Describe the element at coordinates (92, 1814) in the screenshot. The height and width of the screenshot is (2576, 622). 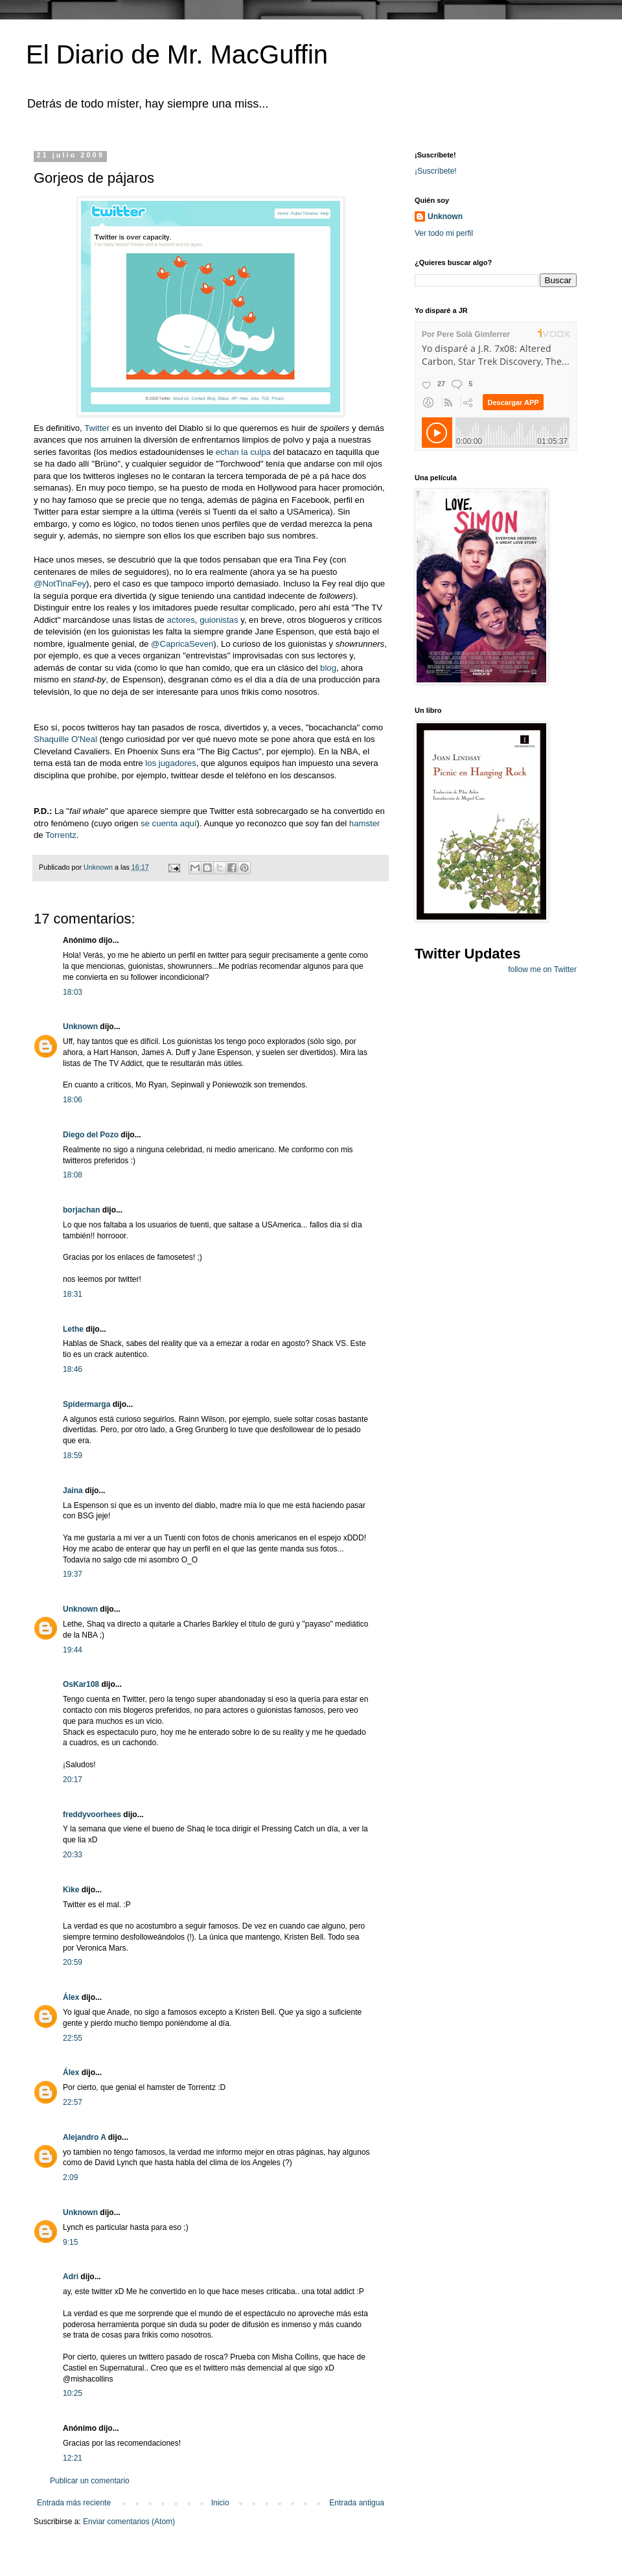
I see `freddyvoorhees` at that location.